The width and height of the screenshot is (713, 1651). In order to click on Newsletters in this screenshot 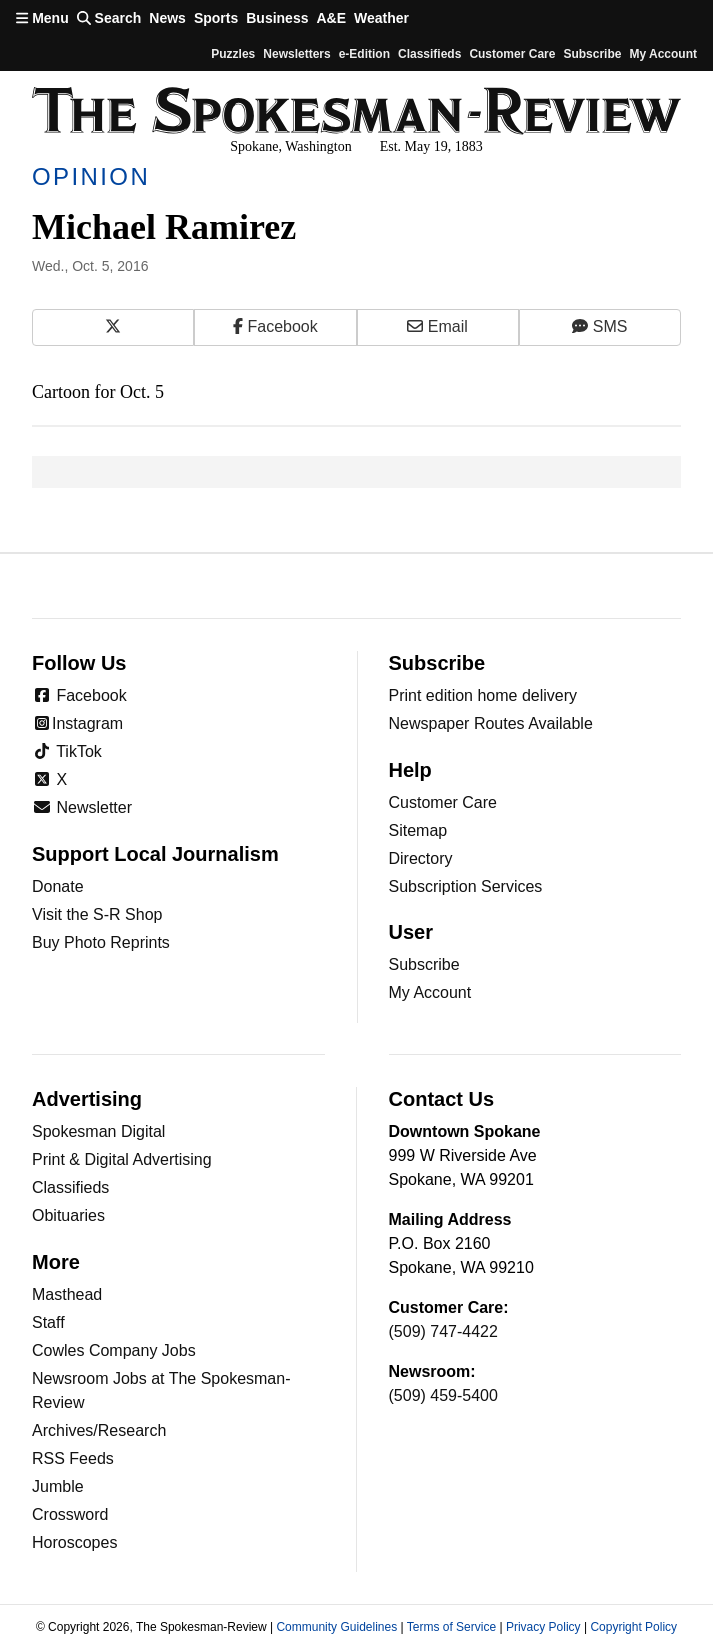, I will do `click(296, 54)`.